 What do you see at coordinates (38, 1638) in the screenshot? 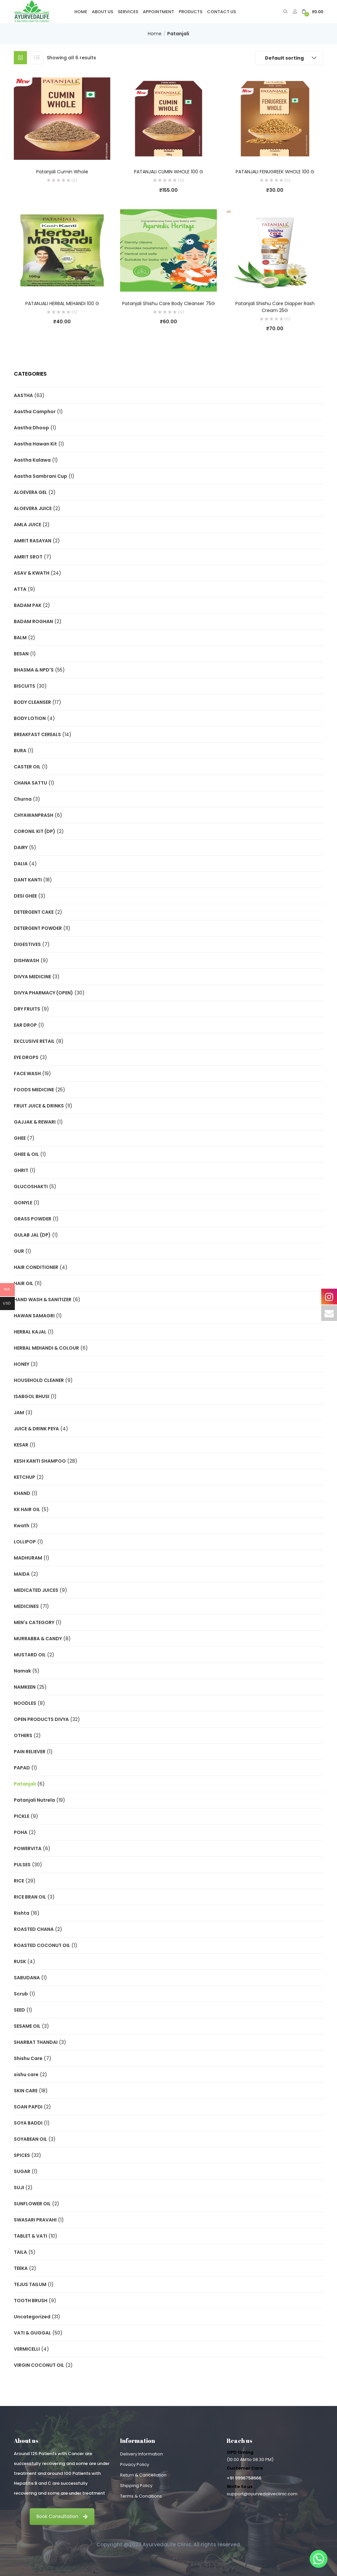
I see `MURRABBA & CANDY` at bounding box center [38, 1638].